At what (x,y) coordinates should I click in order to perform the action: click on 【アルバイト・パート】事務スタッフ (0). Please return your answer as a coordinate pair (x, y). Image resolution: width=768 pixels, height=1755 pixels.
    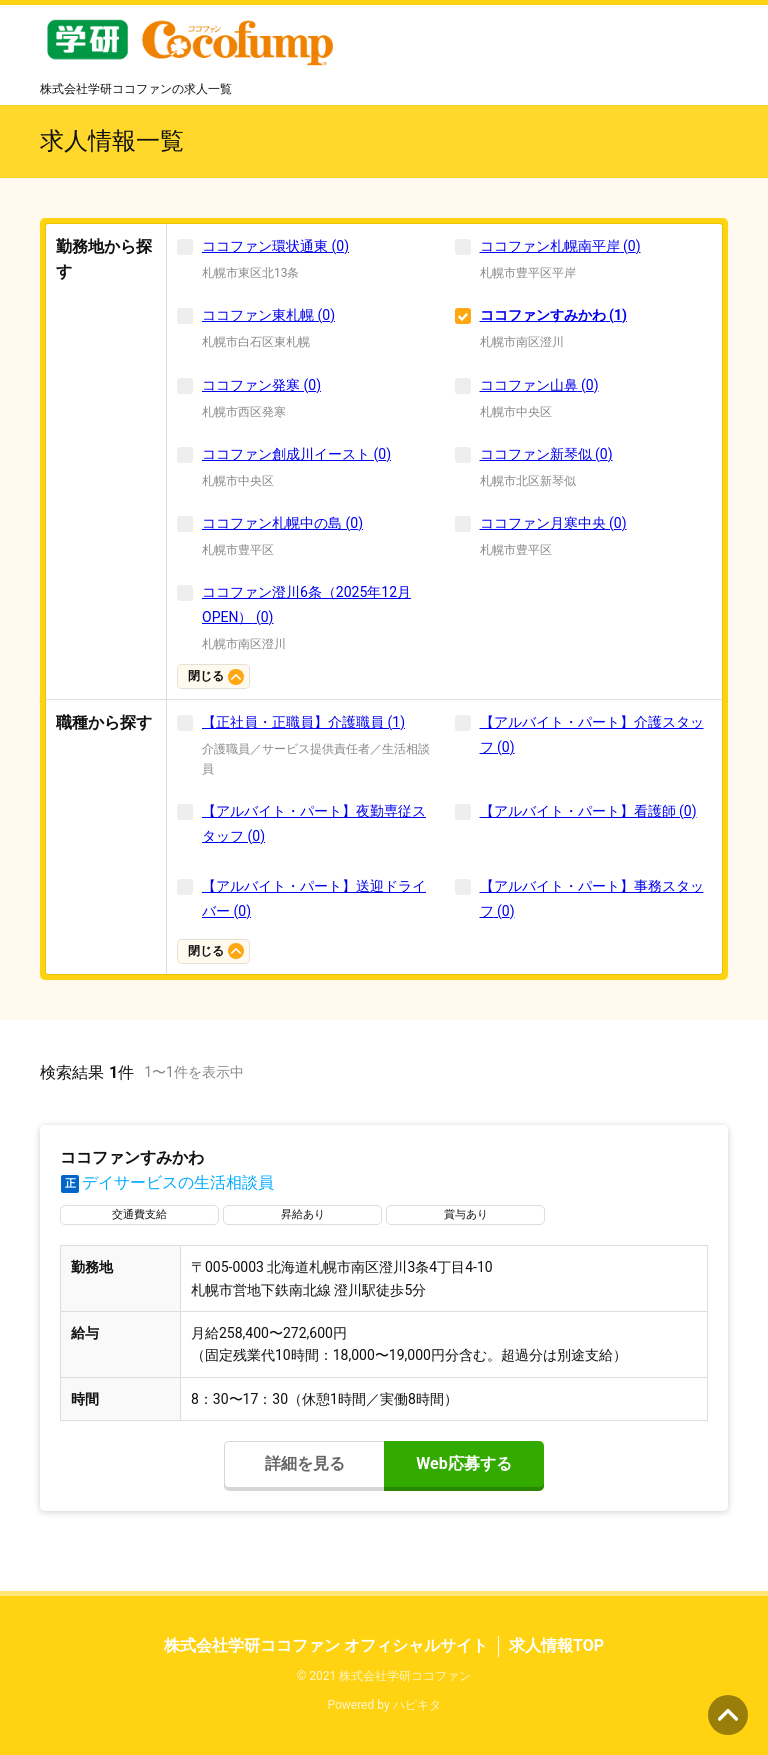
    Looking at the image, I should click on (592, 898).